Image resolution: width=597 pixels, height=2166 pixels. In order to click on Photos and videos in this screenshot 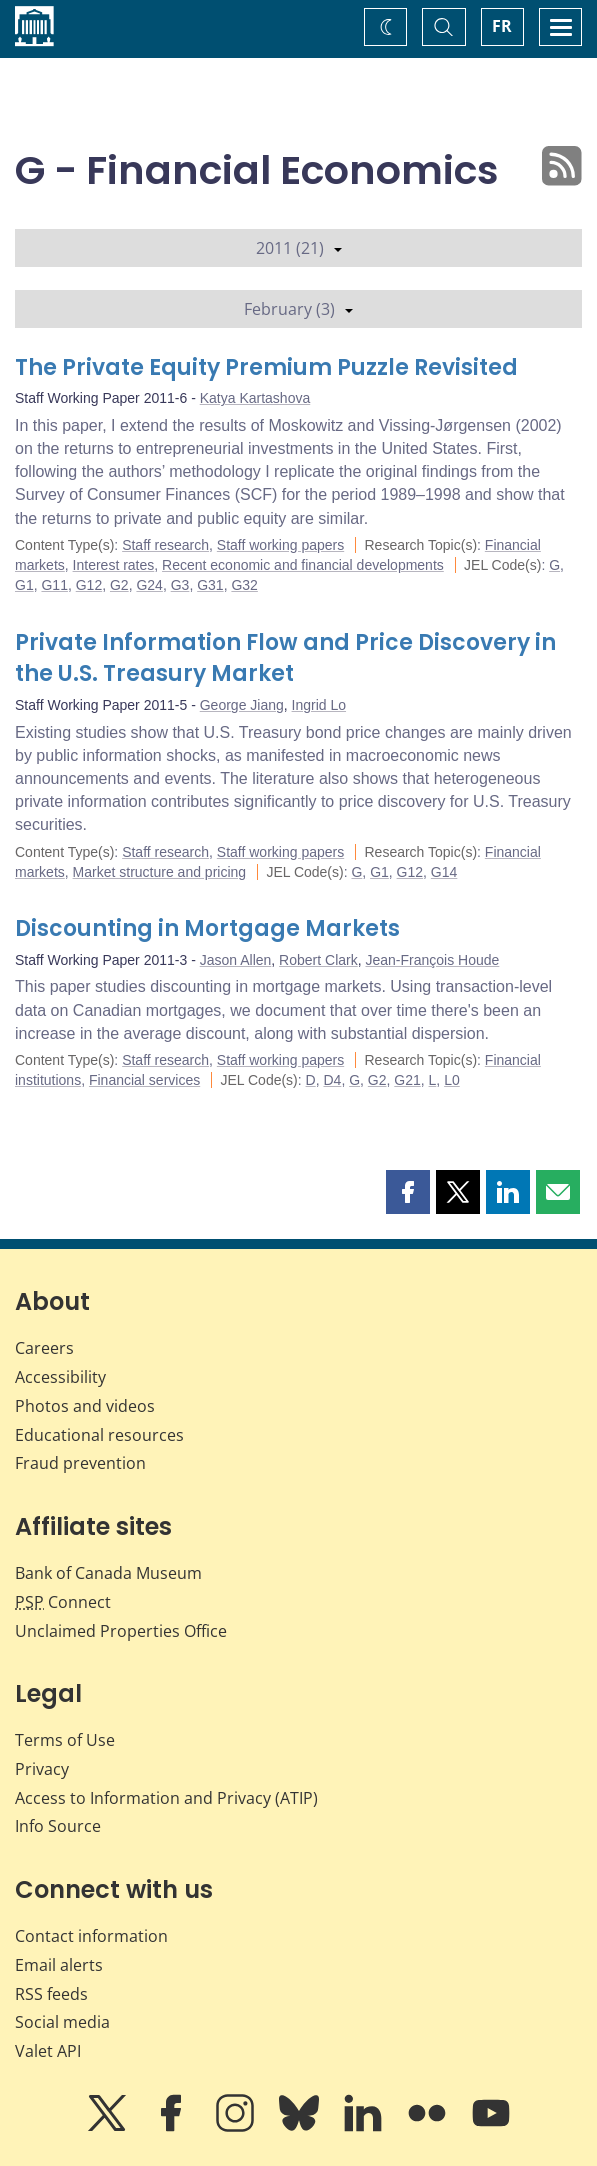, I will do `click(85, 1406)`.